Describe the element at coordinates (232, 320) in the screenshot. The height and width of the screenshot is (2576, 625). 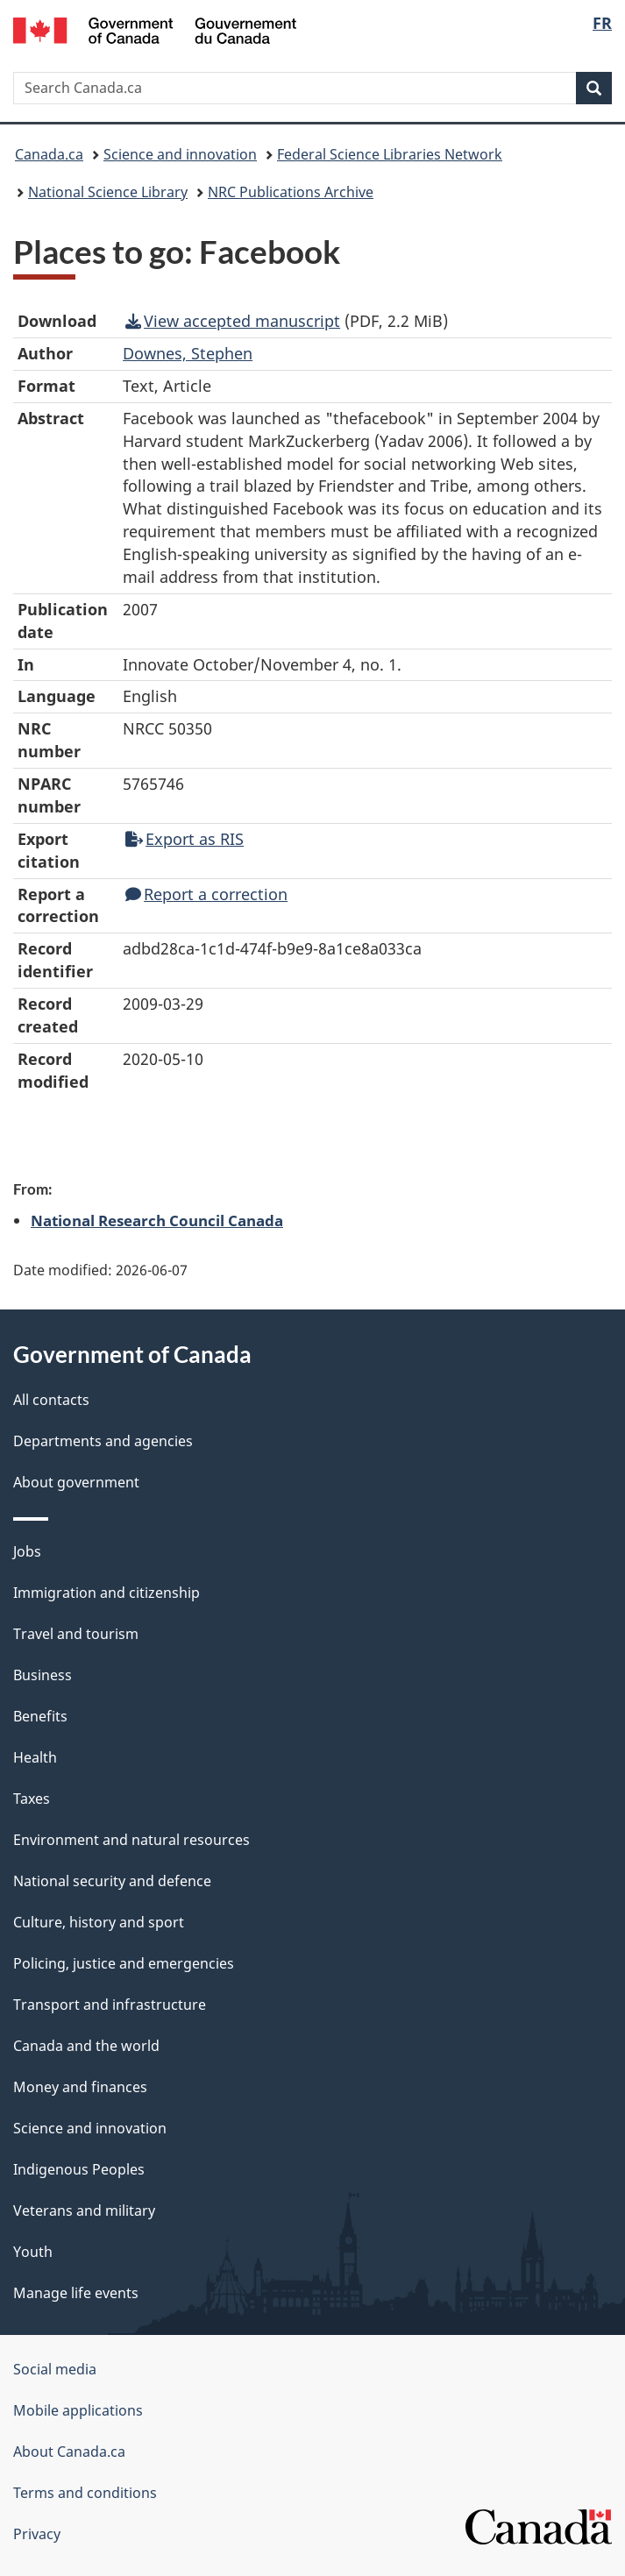
I see `View accepted manuscript` at that location.